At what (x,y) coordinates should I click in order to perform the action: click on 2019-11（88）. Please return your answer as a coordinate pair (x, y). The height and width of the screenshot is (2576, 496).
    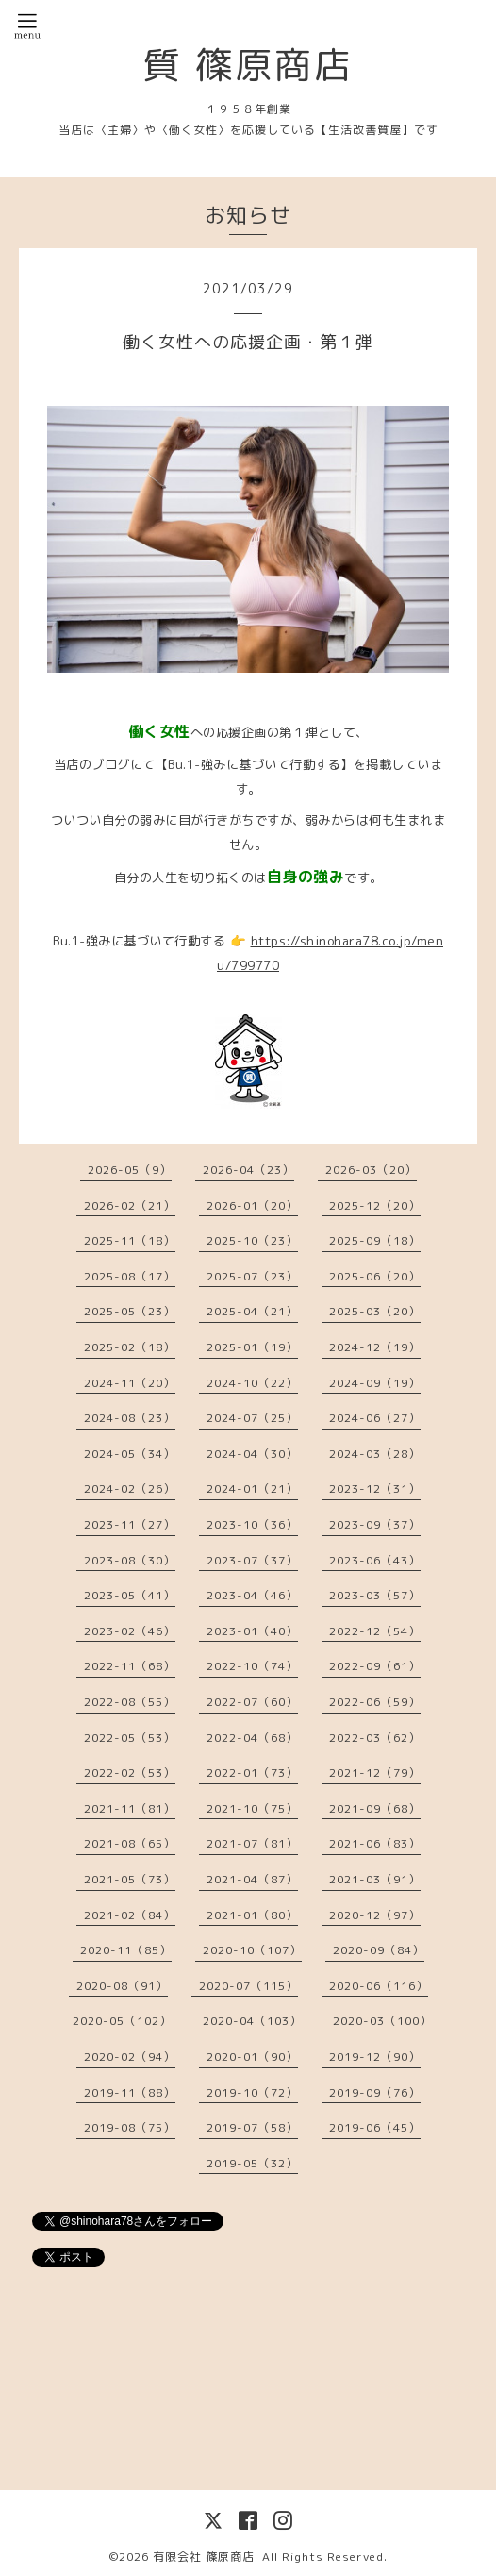
    Looking at the image, I should click on (129, 2092).